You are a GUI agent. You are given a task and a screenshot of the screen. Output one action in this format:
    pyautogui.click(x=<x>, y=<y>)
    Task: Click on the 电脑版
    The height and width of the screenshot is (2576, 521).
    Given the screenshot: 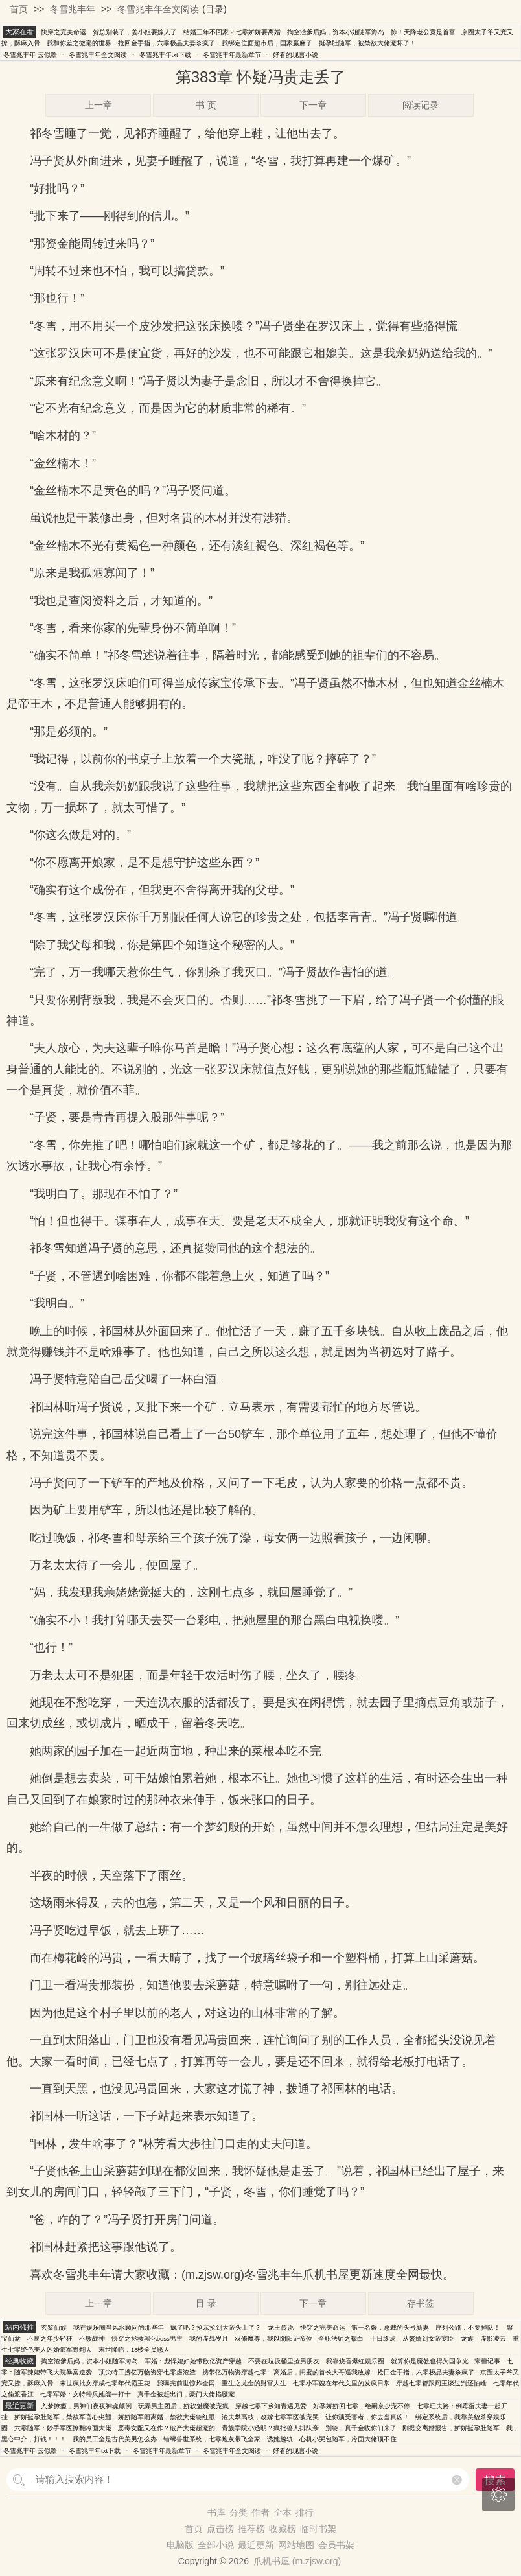 What is the action you would take?
    pyautogui.click(x=180, y=2545)
    